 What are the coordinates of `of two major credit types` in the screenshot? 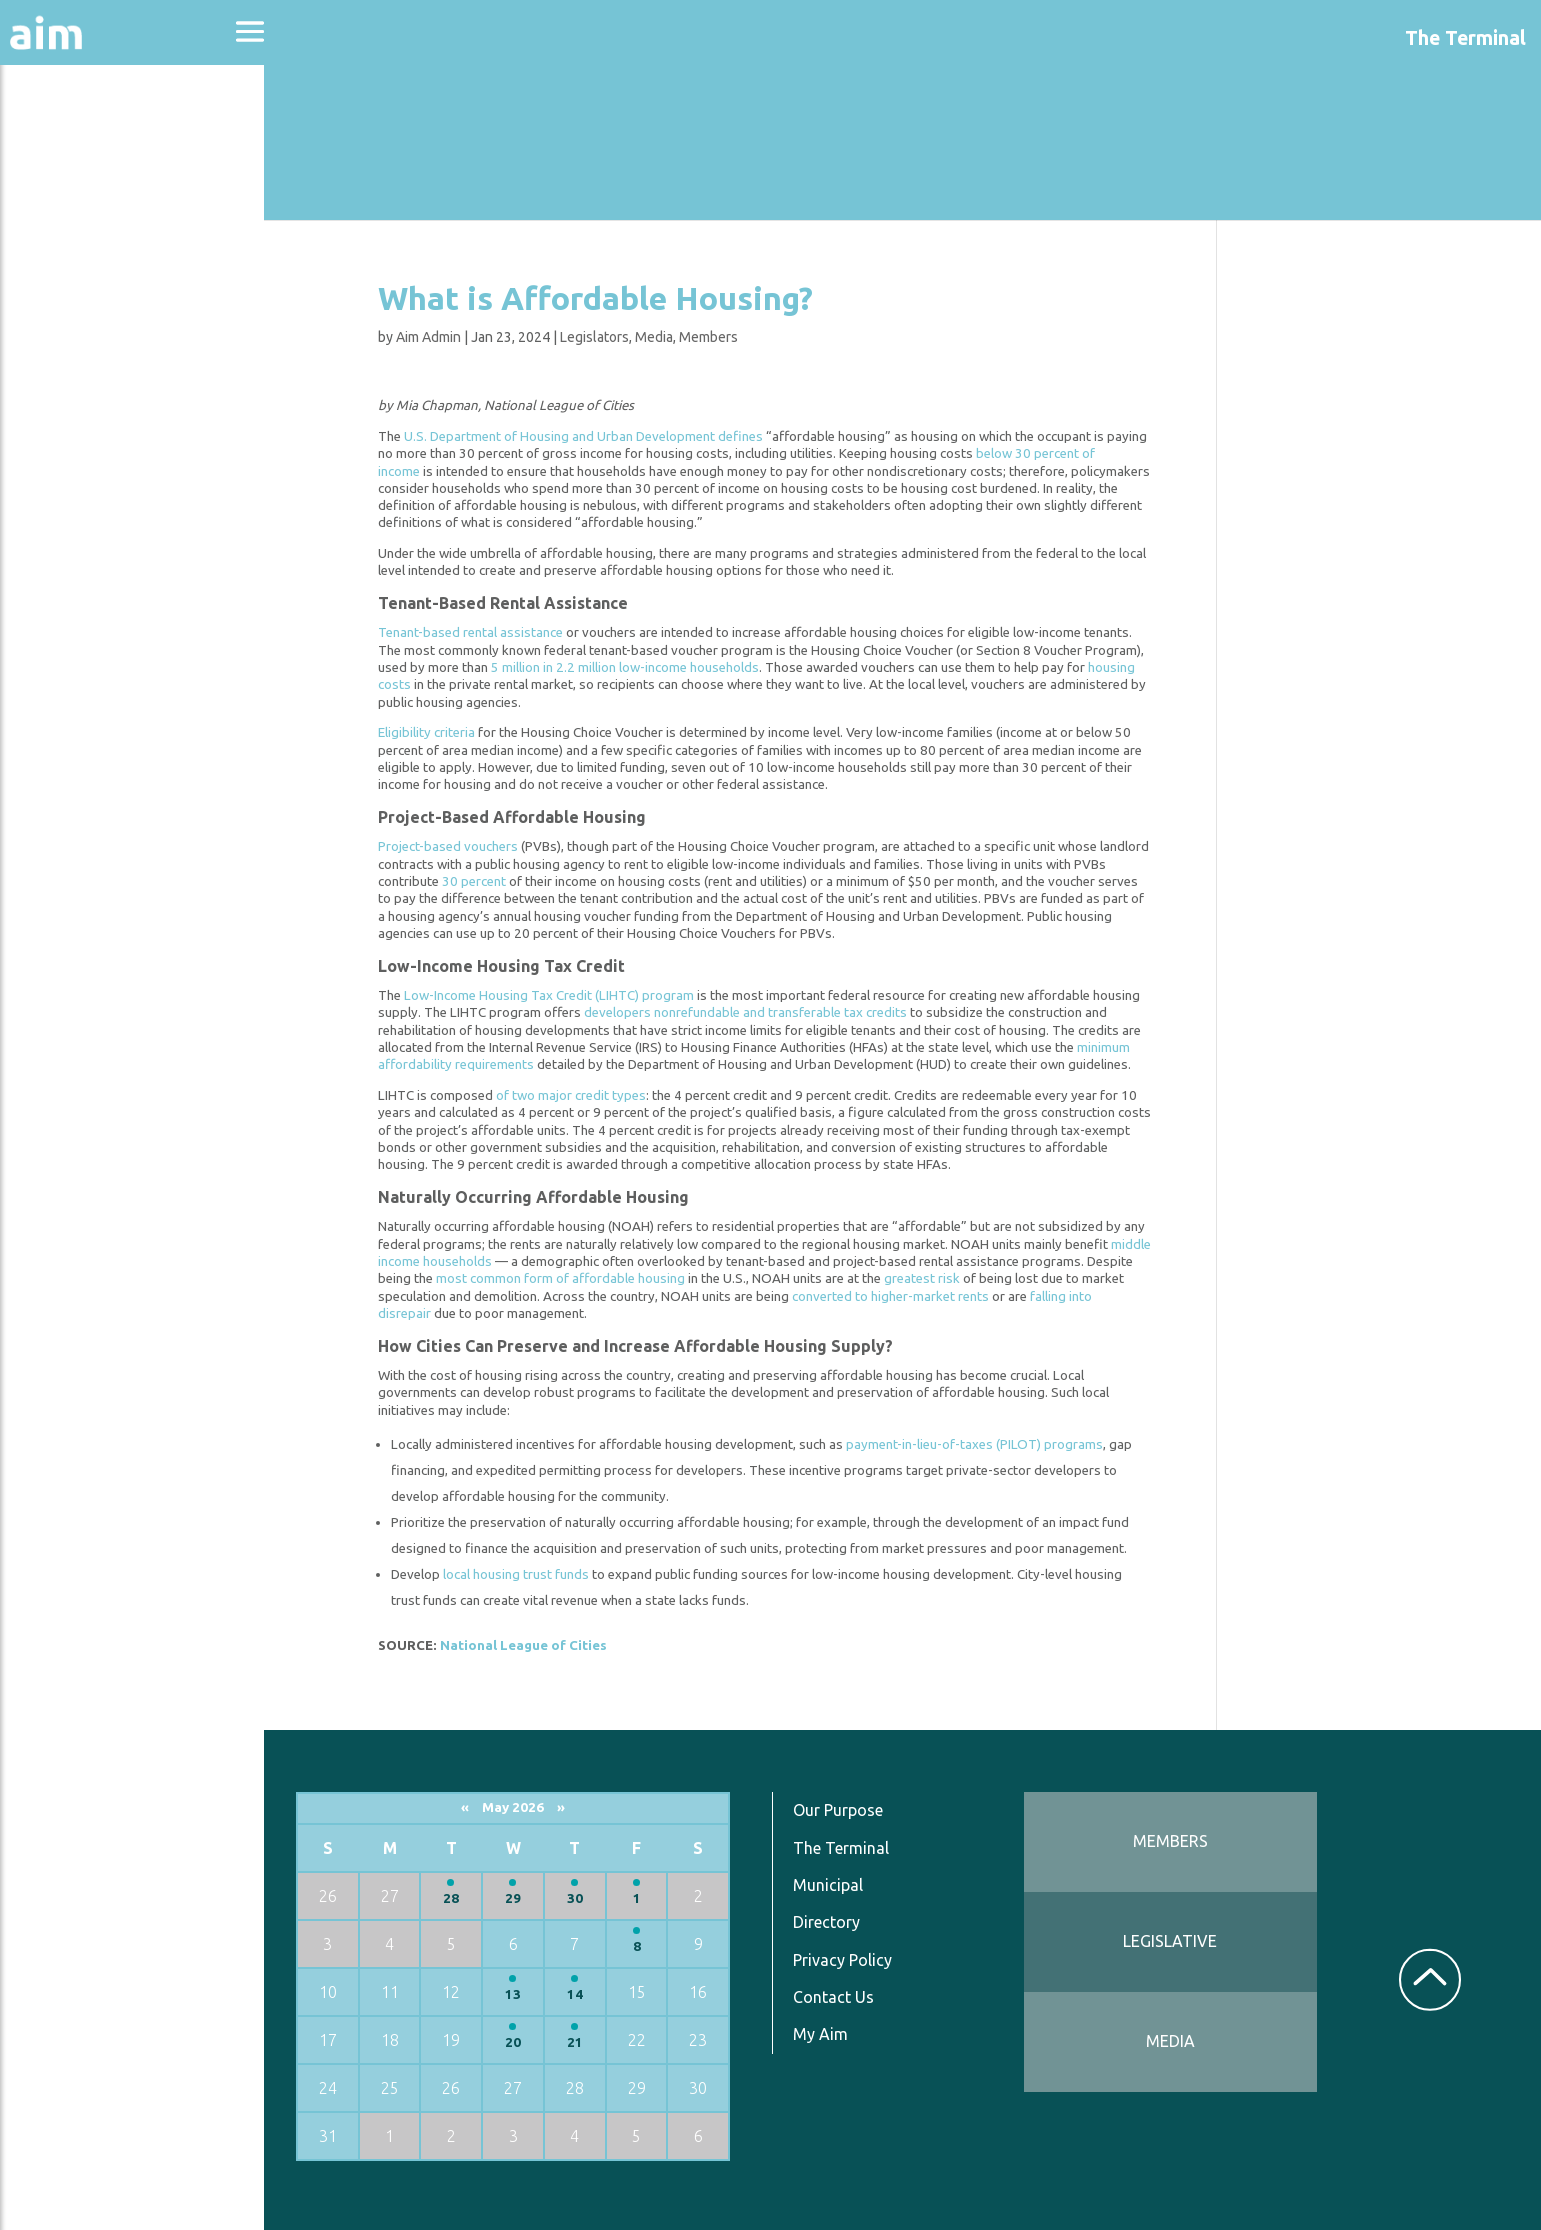 It's located at (579, 1095).